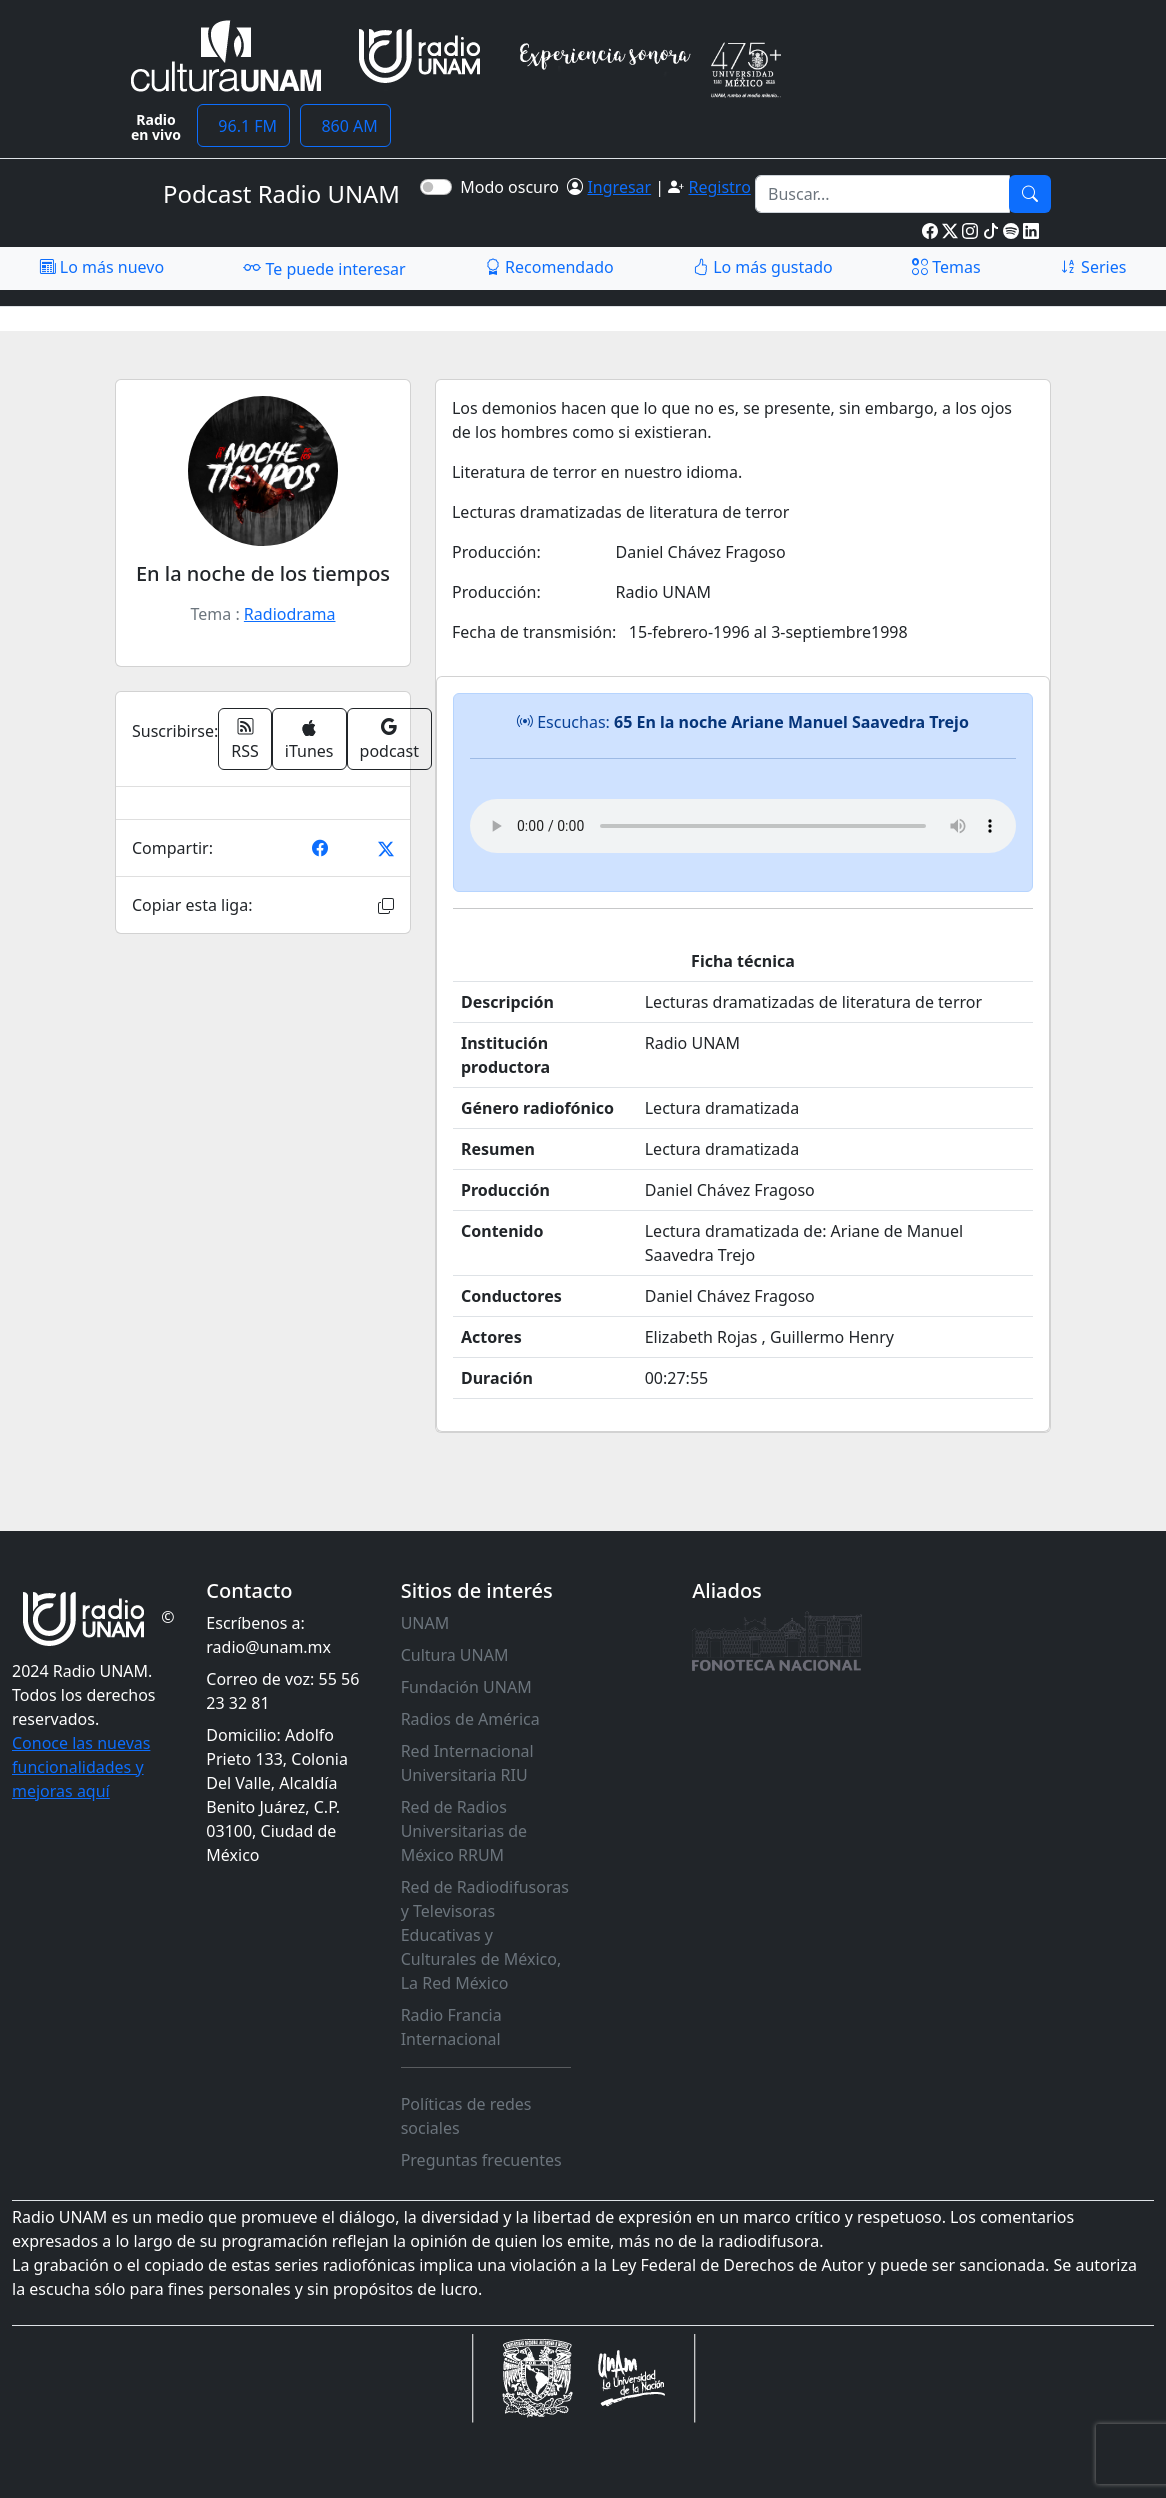 This screenshot has width=1166, height=2498. What do you see at coordinates (389, 739) in the screenshot?
I see `podcast` at bounding box center [389, 739].